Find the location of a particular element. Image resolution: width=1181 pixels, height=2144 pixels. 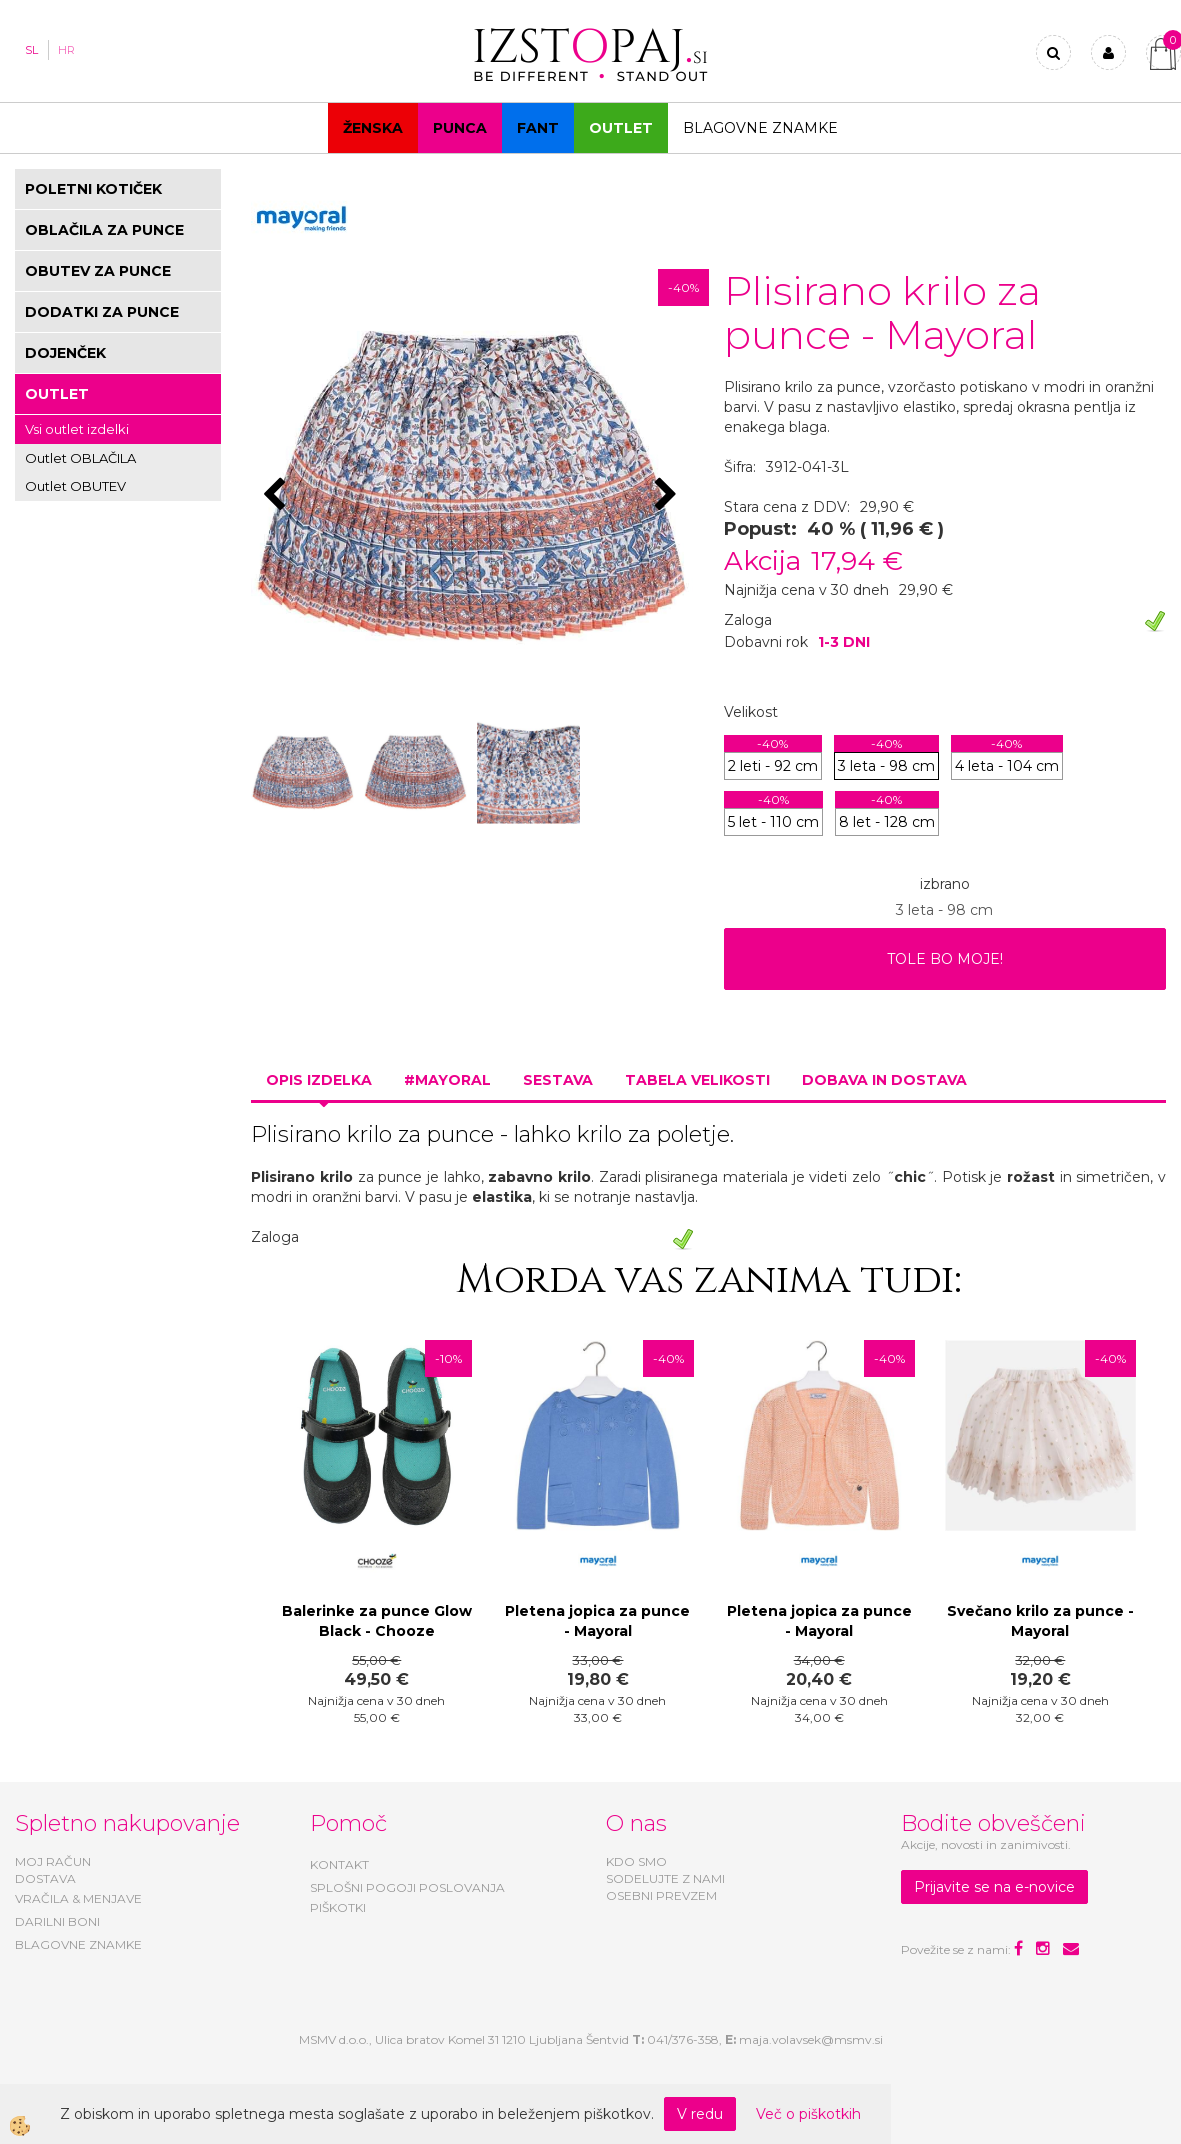

#MAYORAL [tab] is located at coordinates (447, 1080).